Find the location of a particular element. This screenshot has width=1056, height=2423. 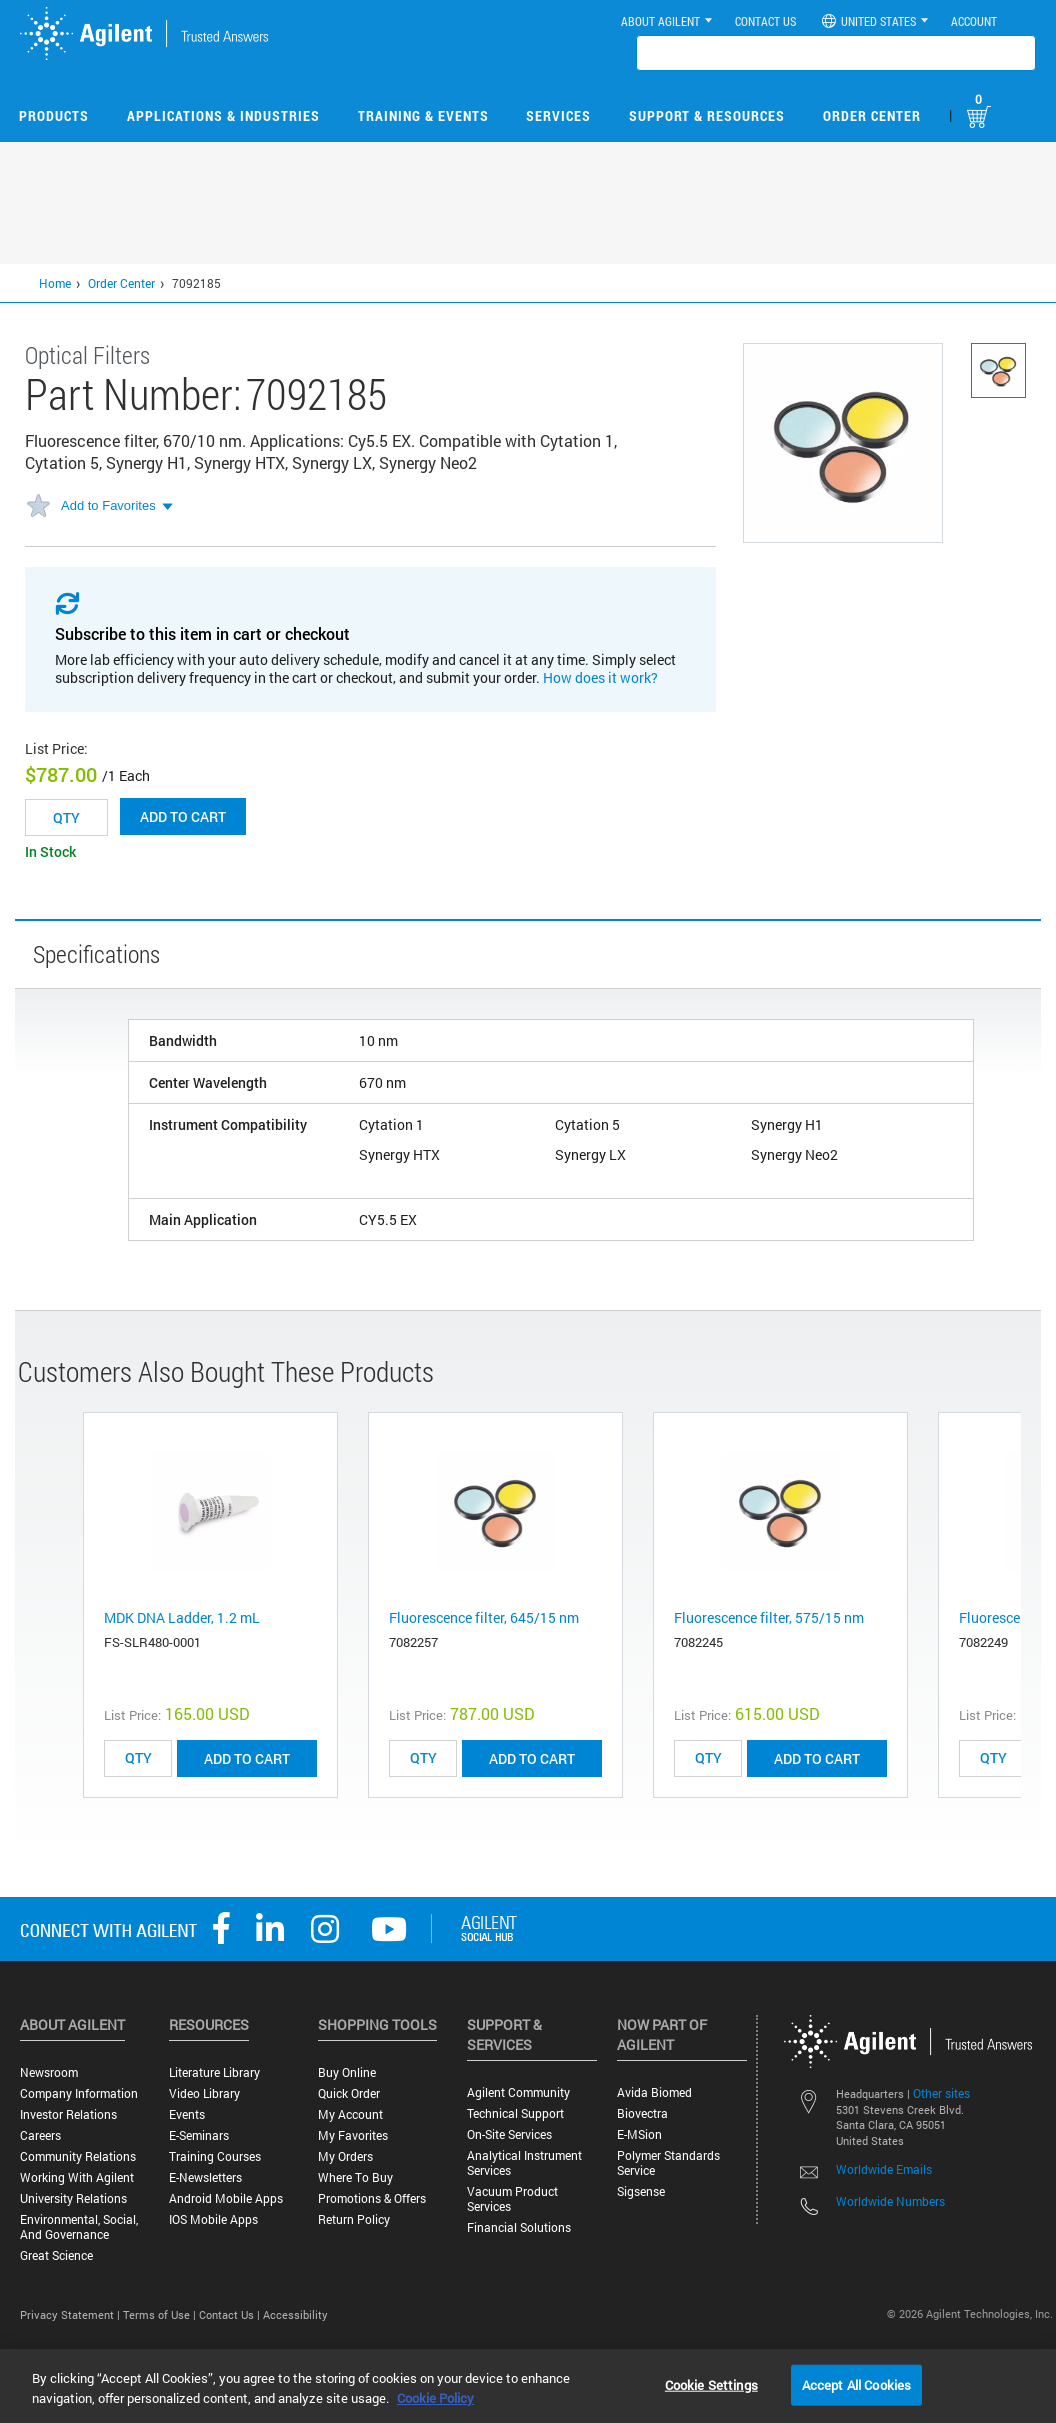

Polymer Standards Service is located at coordinates (668, 2163).